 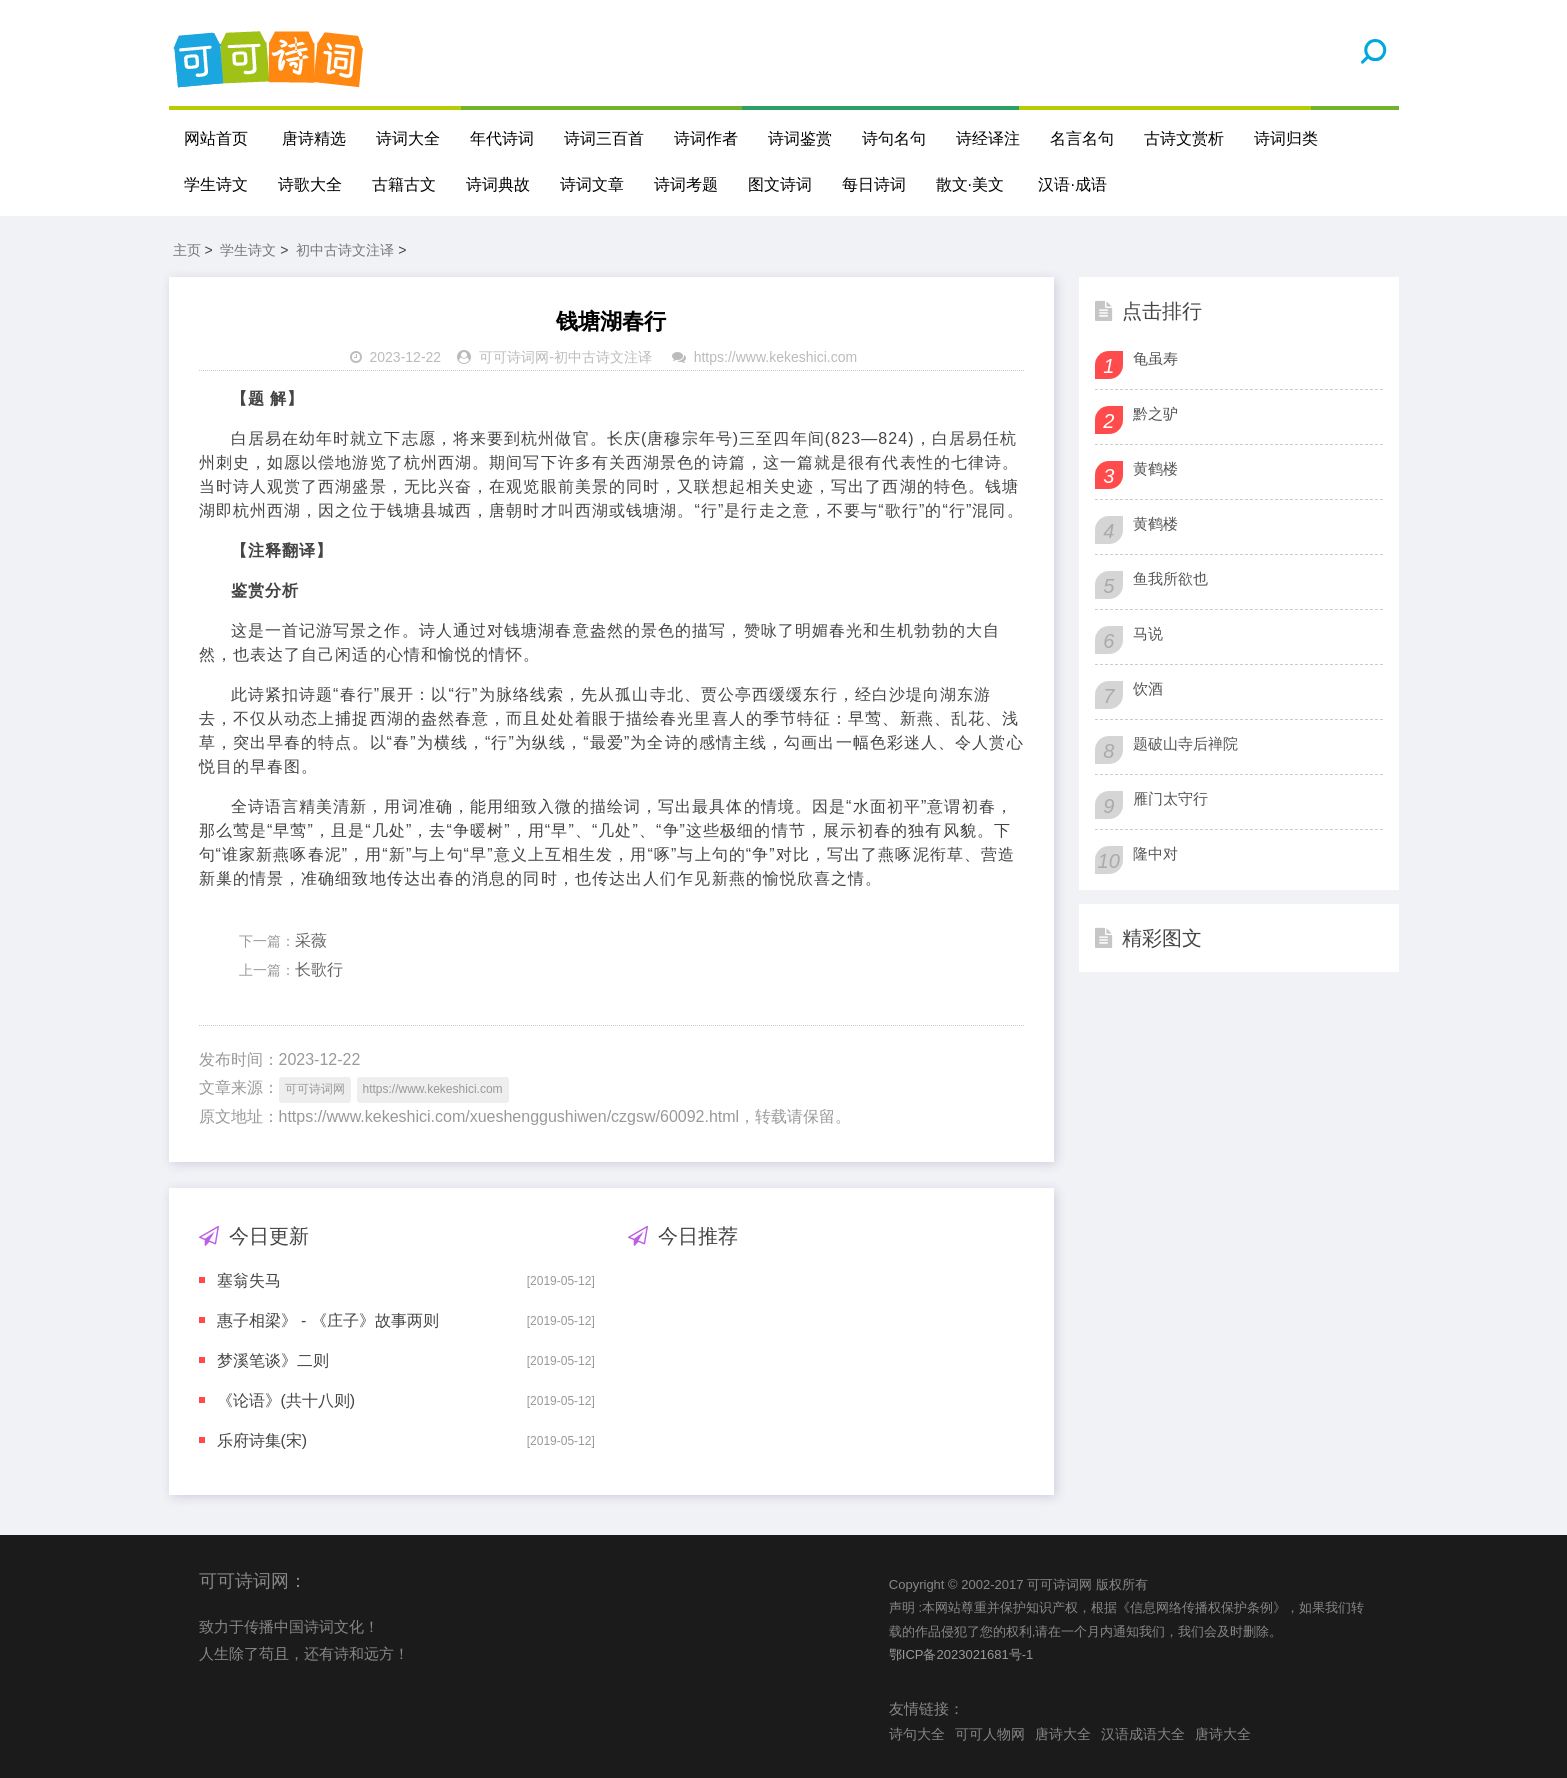 What do you see at coordinates (1184, 138) in the screenshot?
I see `古诗文赏析` at bounding box center [1184, 138].